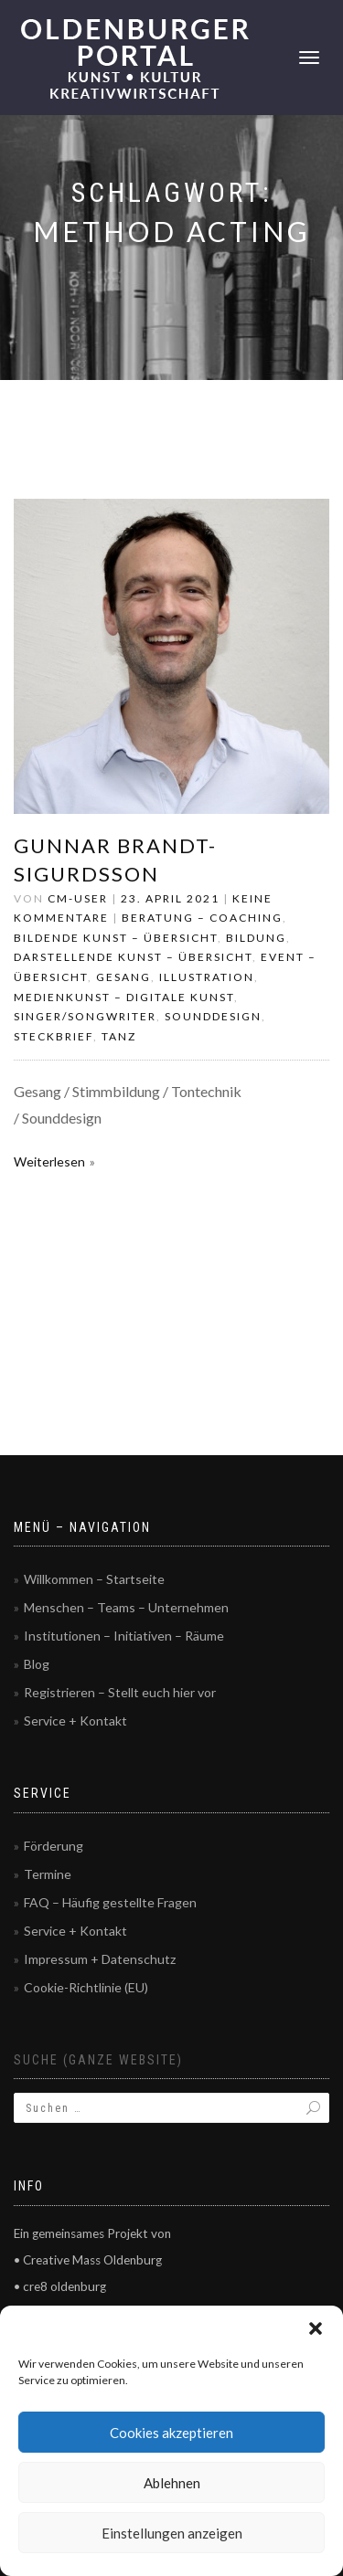 The width and height of the screenshot is (343, 2576). Describe the element at coordinates (75, 1720) in the screenshot. I see `Service + Kontakt` at that location.